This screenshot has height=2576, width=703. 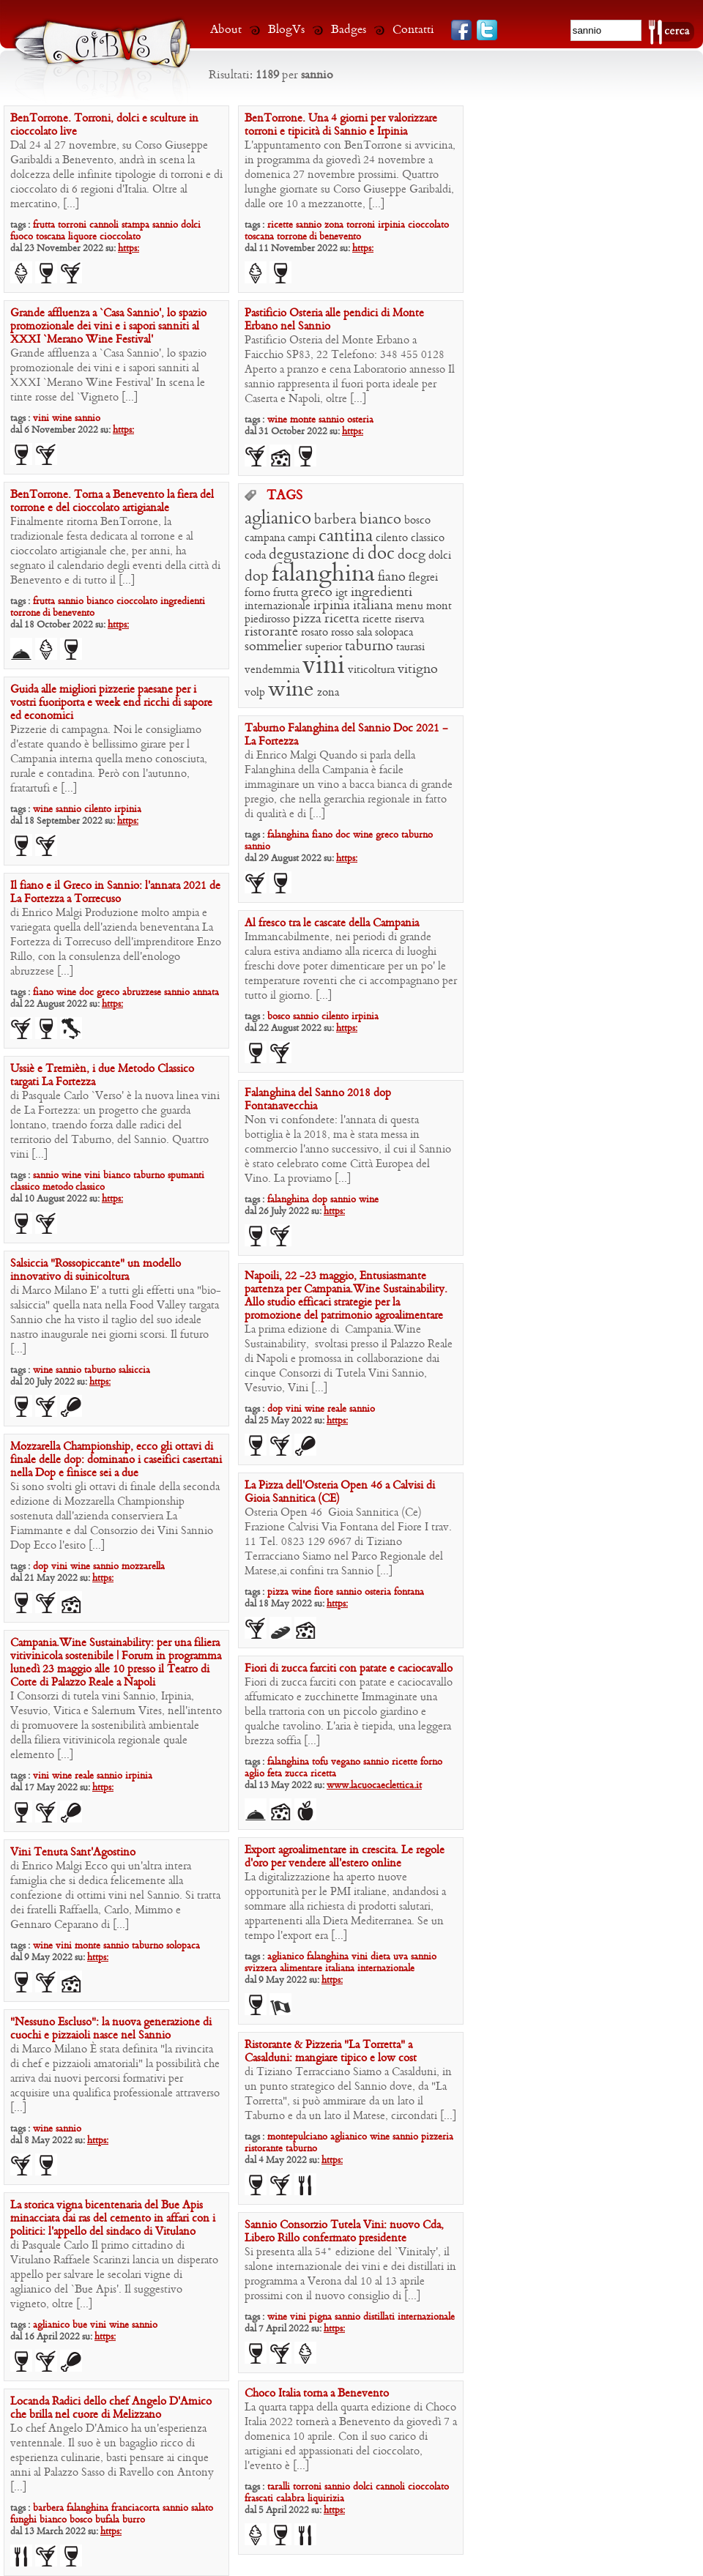 What do you see at coordinates (391, 225) in the screenshot?
I see `irpinia` at bounding box center [391, 225].